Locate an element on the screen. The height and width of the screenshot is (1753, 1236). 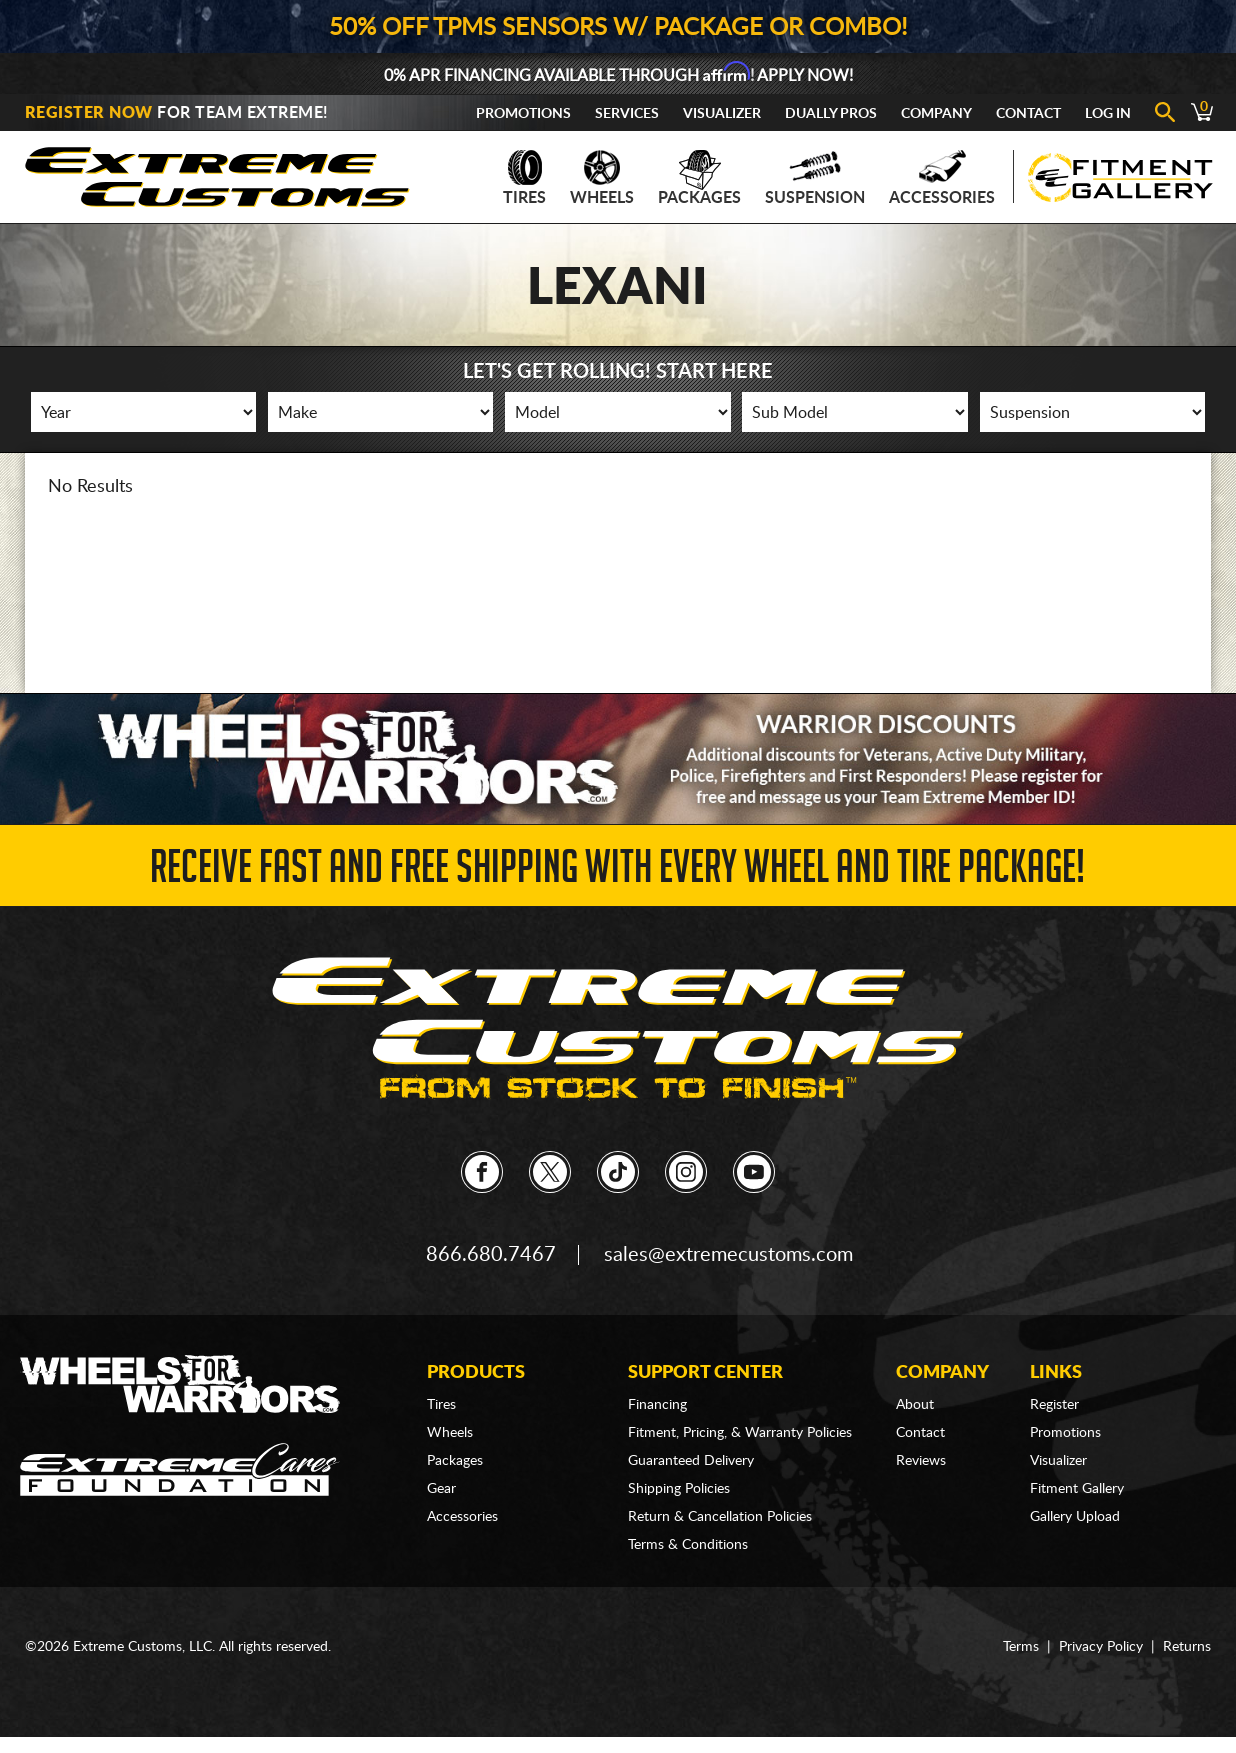
Services is located at coordinates (627, 114).